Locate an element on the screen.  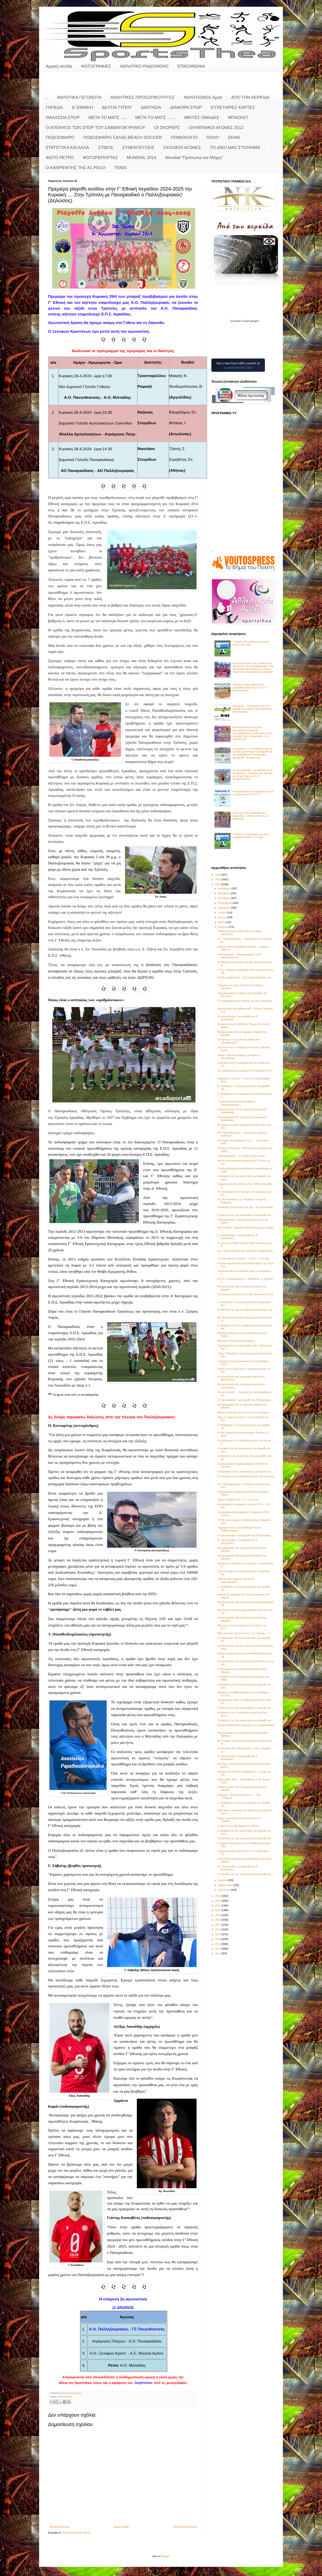
ΔΙΑΙΤΗΣΙΑ is located at coordinates (151, 107).